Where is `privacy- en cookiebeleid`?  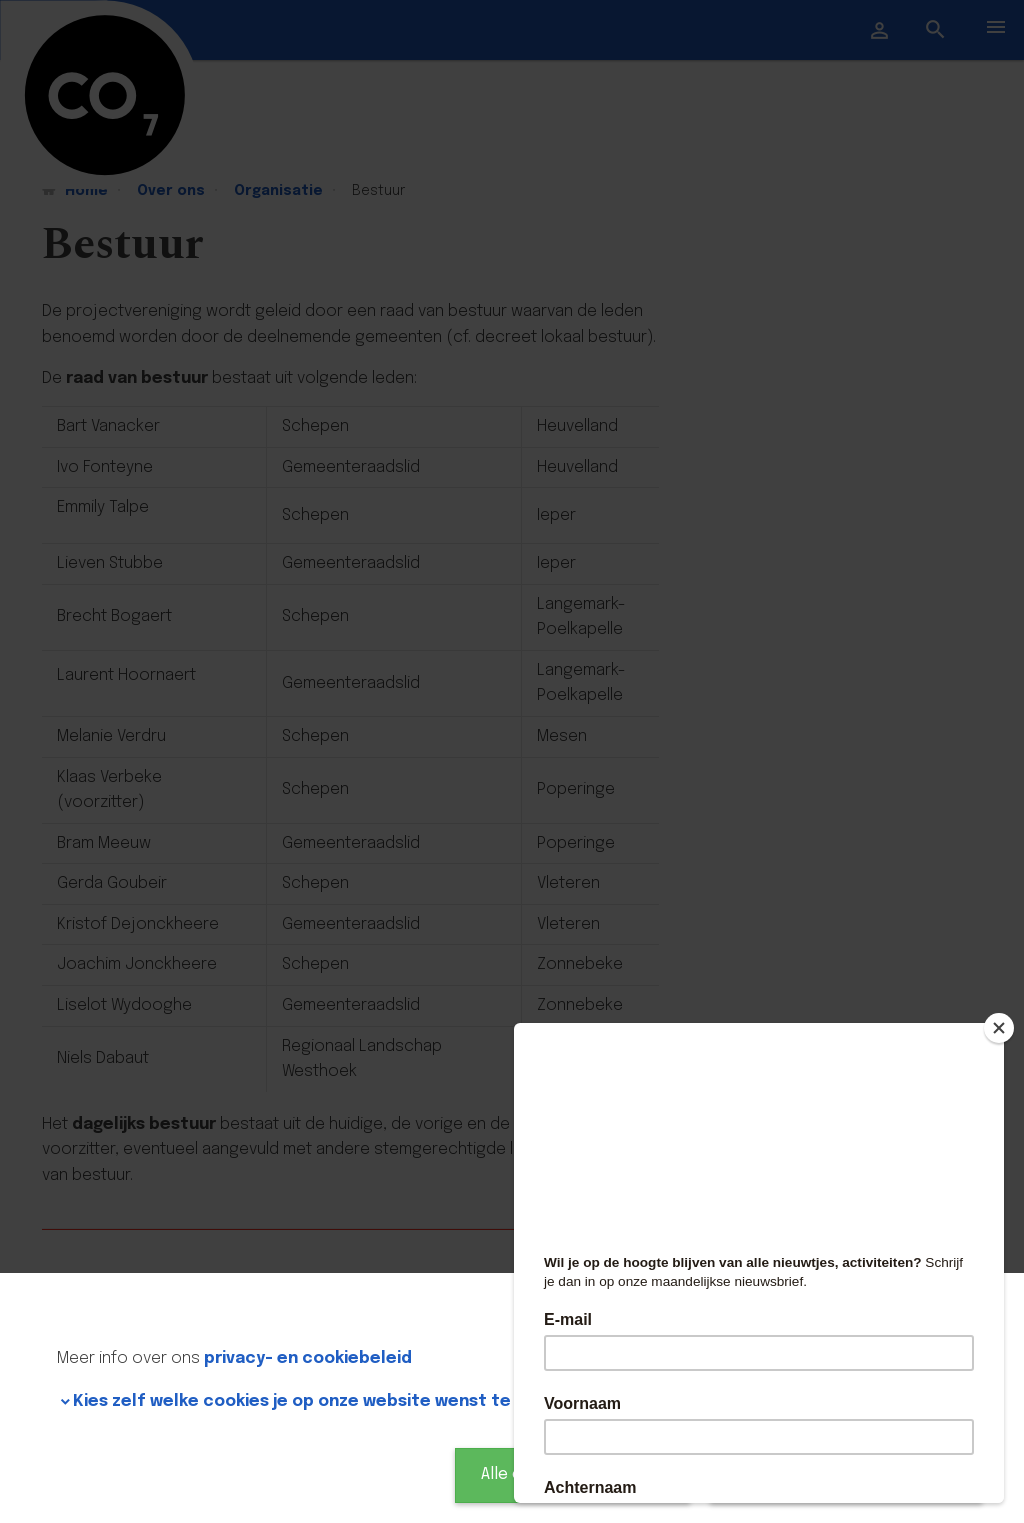
privacy- en cookiebeleid is located at coordinates (308, 1358).